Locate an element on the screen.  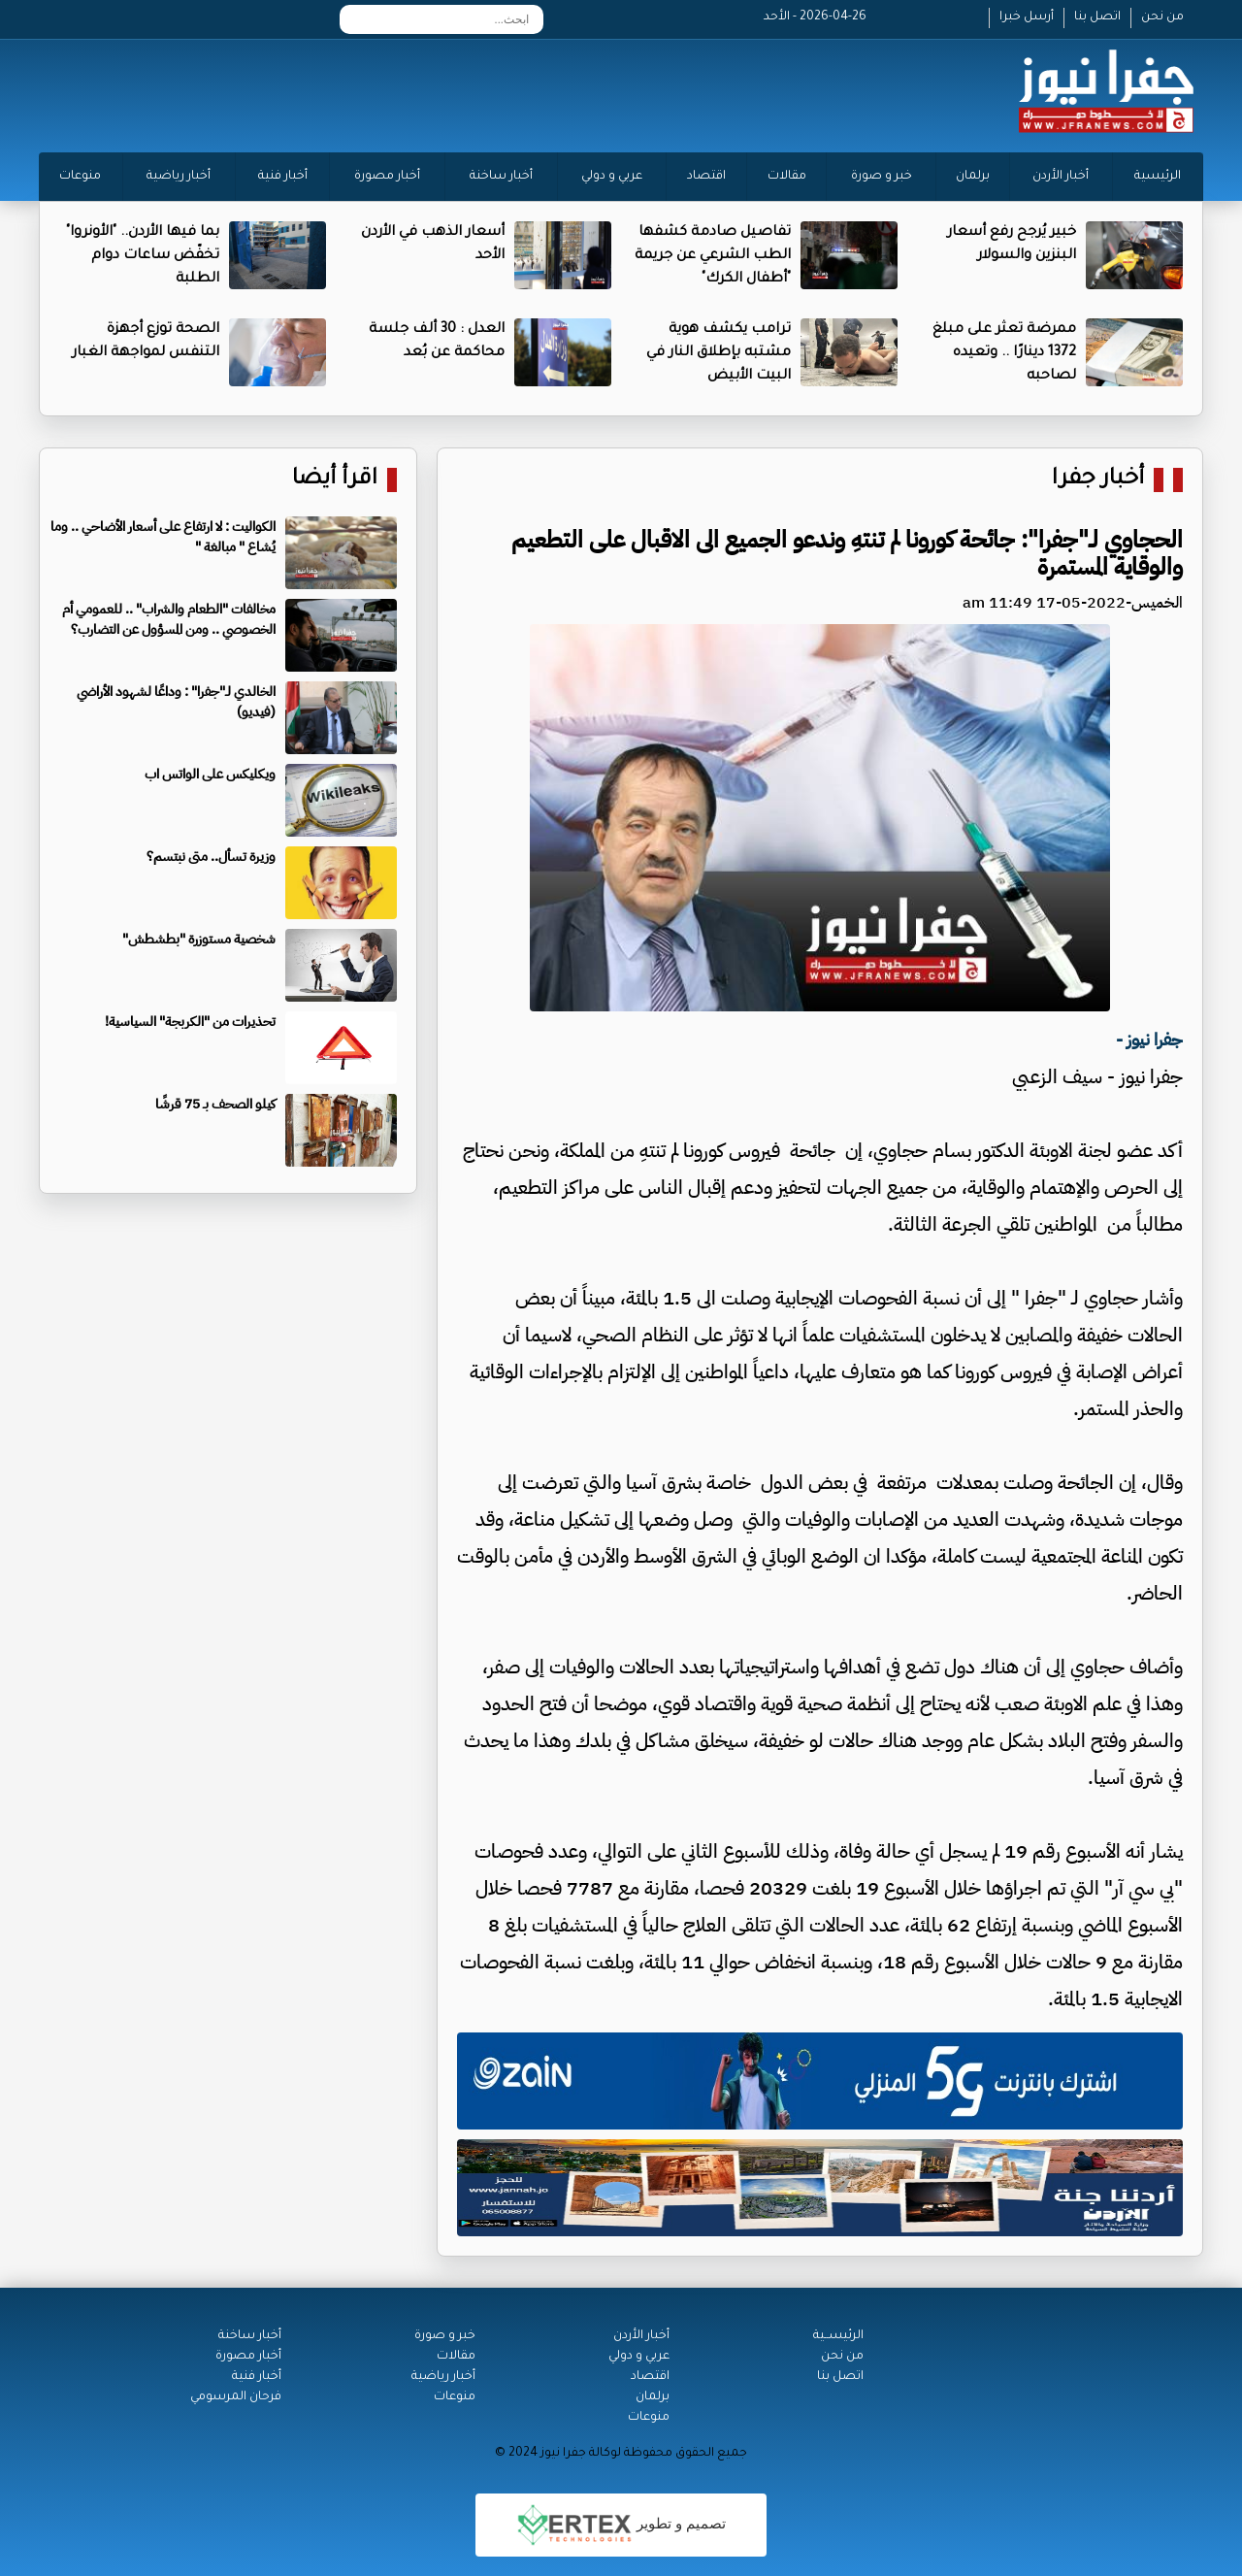
بما فيها الأردن.. "الأونروا" تخفّض ساعات دوام الطلبة is located at coordinates (142, 256).